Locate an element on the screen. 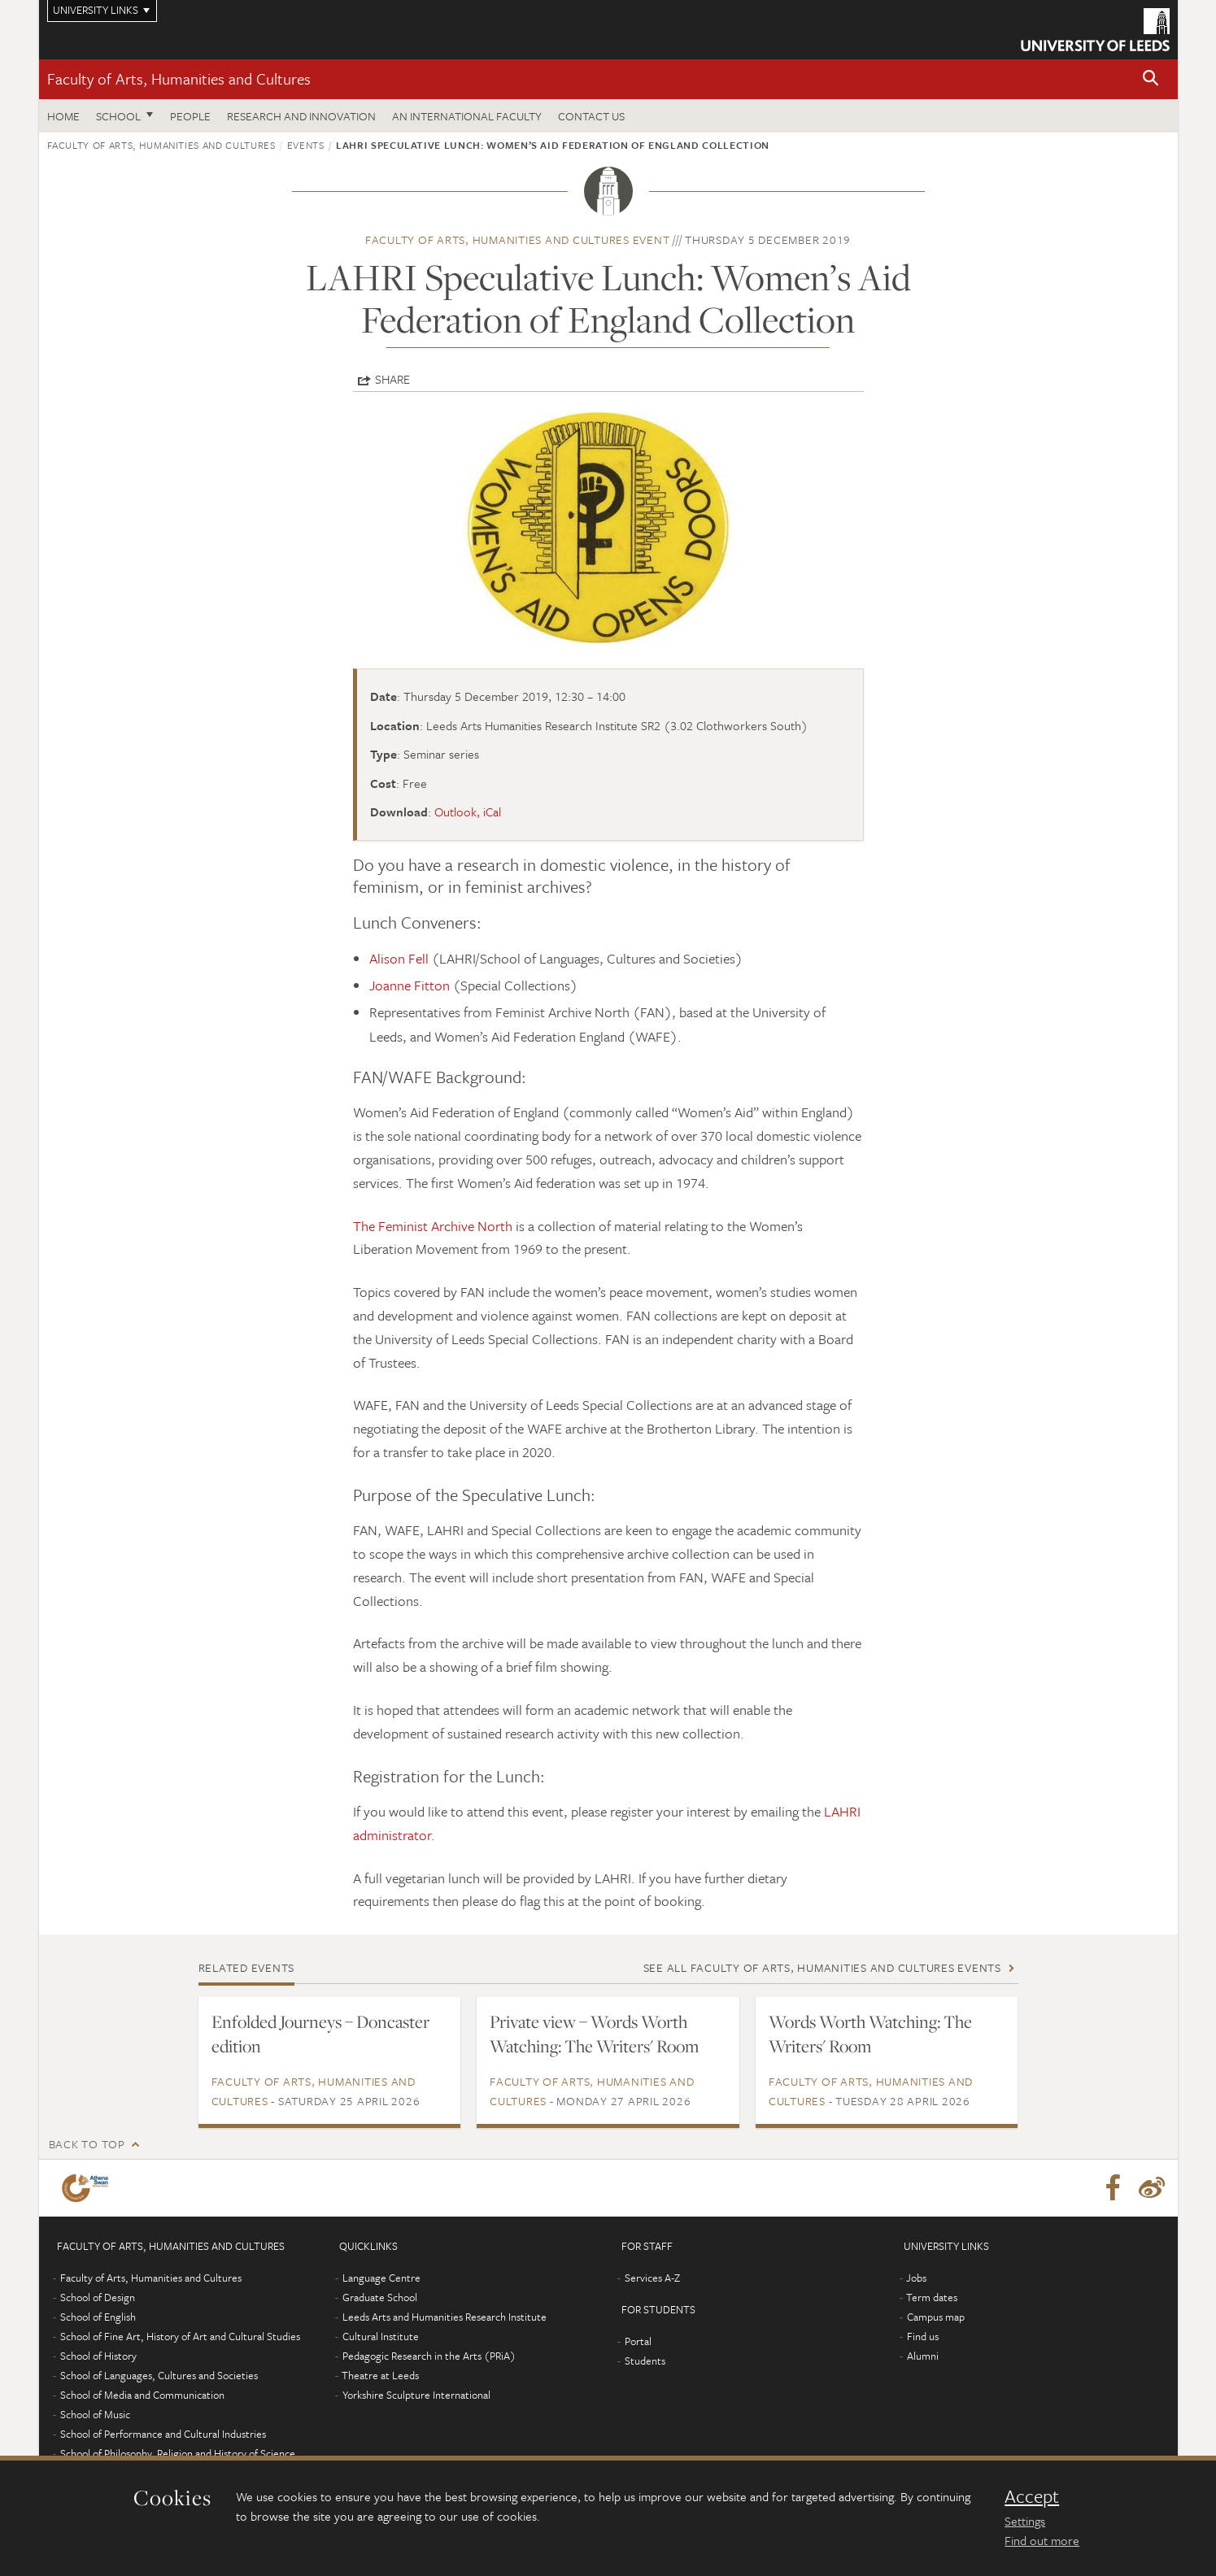  [button] is located at coordinates (1151, 79).